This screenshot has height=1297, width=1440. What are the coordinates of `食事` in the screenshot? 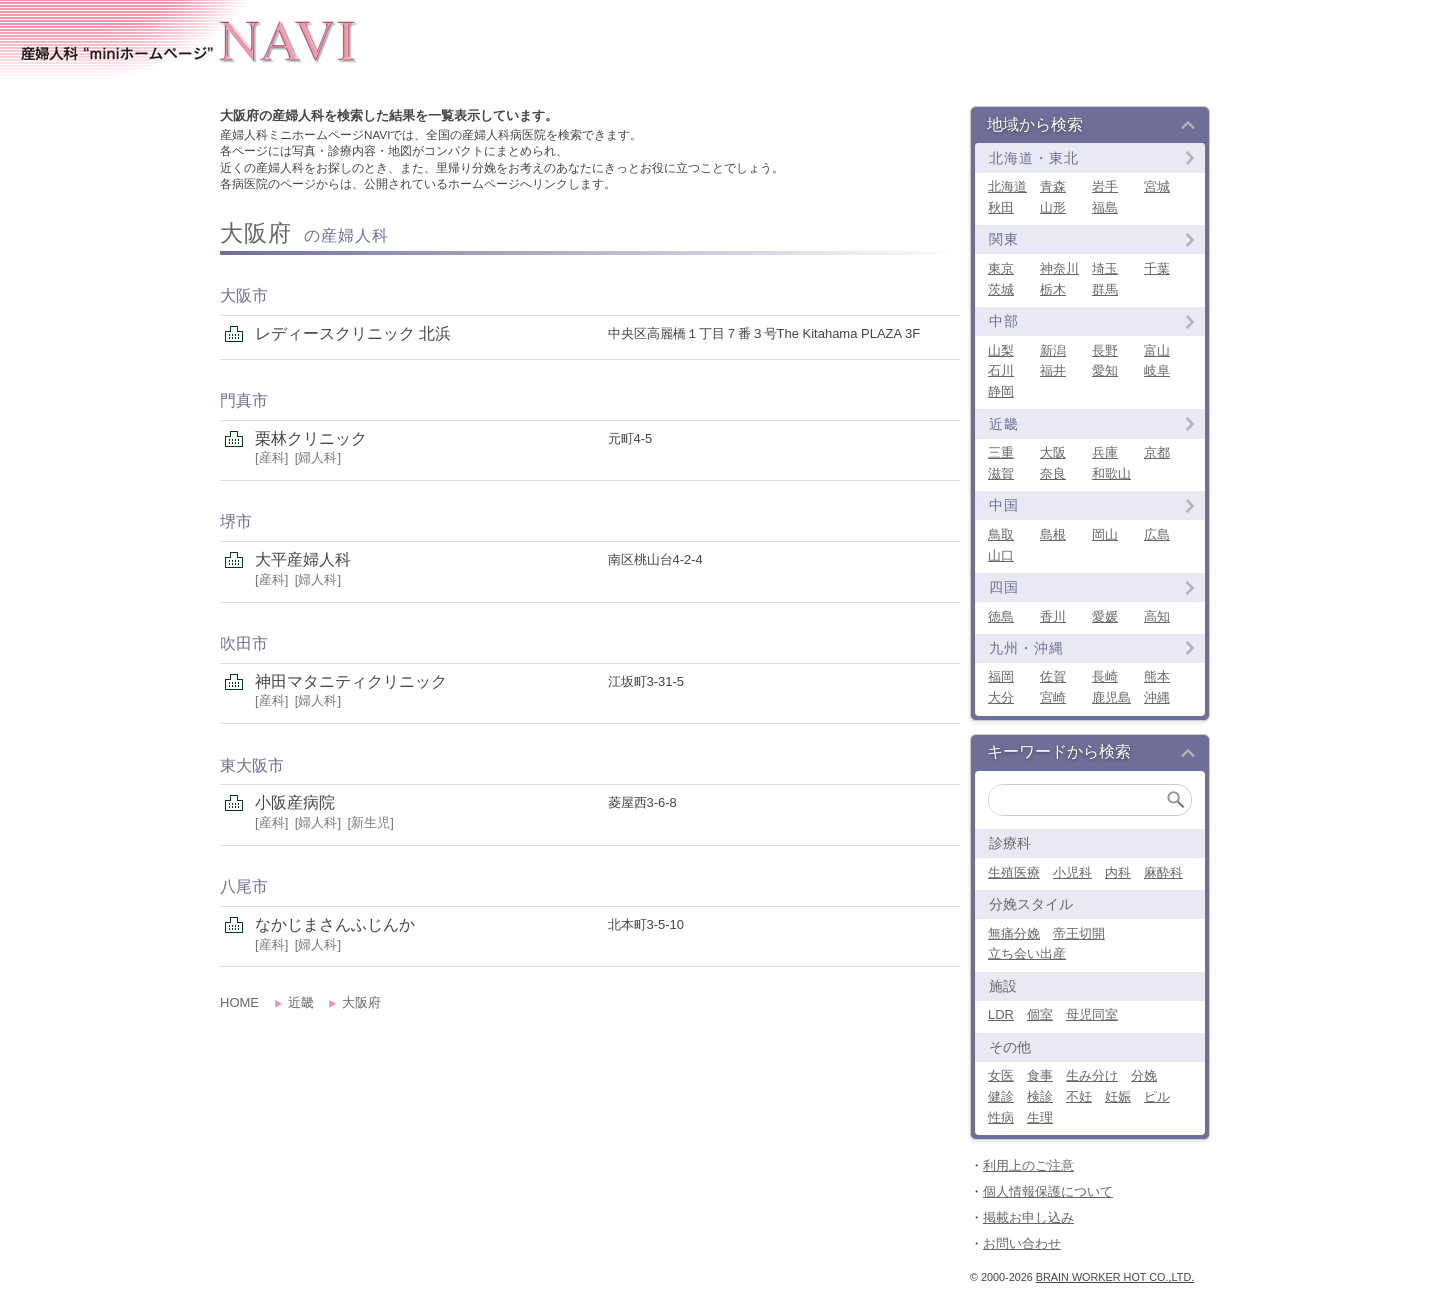 It's located at (1040, 1075).